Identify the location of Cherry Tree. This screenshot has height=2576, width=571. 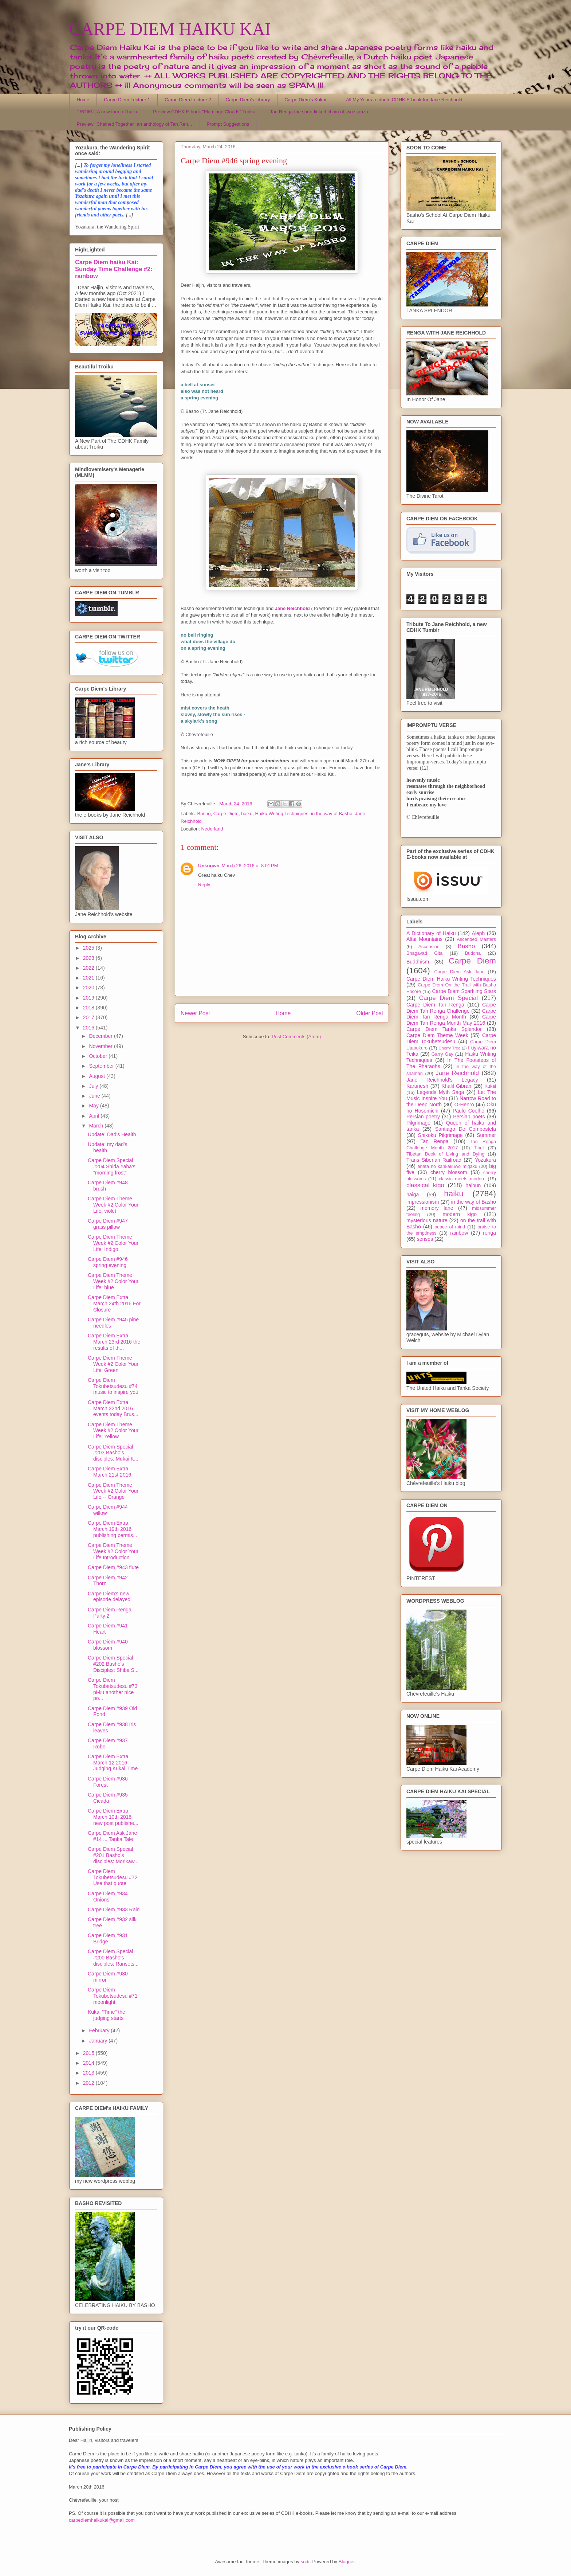
(450, 1048).